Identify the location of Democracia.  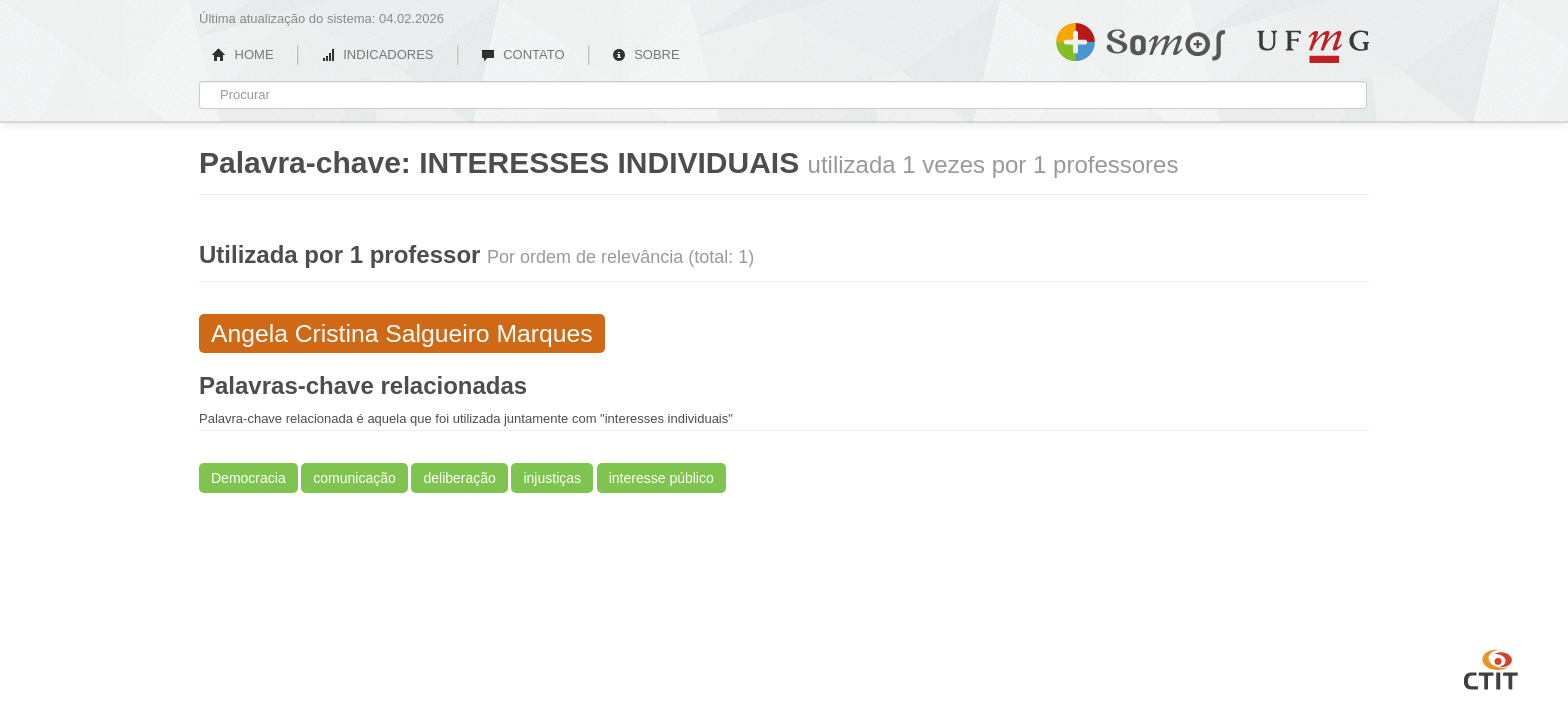
(248, 478).